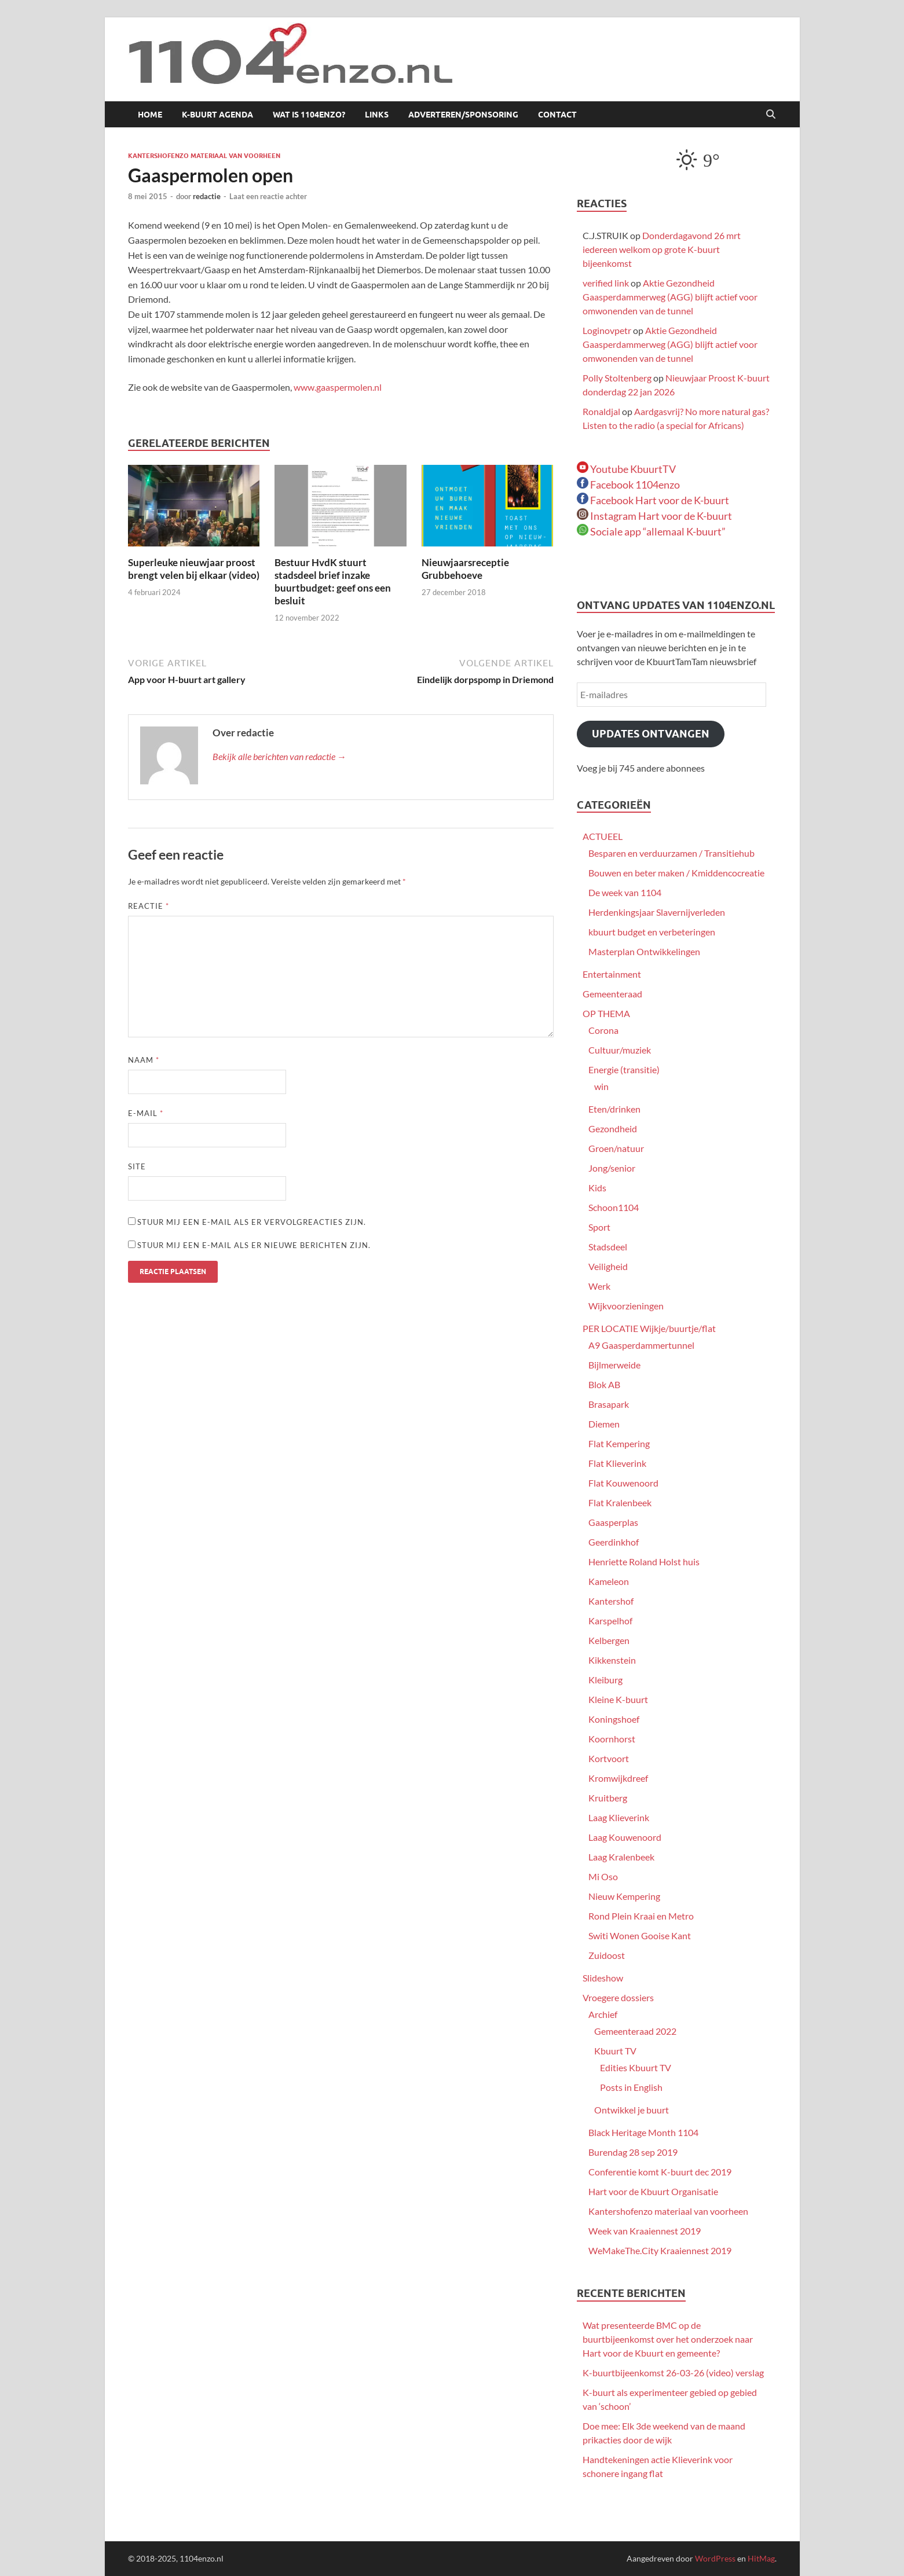 This screenshot has width=904, height=2576. Describe the element at coordinates (653, 500) in the screenshot. I see `Facebook Hart voor de K-buurt` at that location.